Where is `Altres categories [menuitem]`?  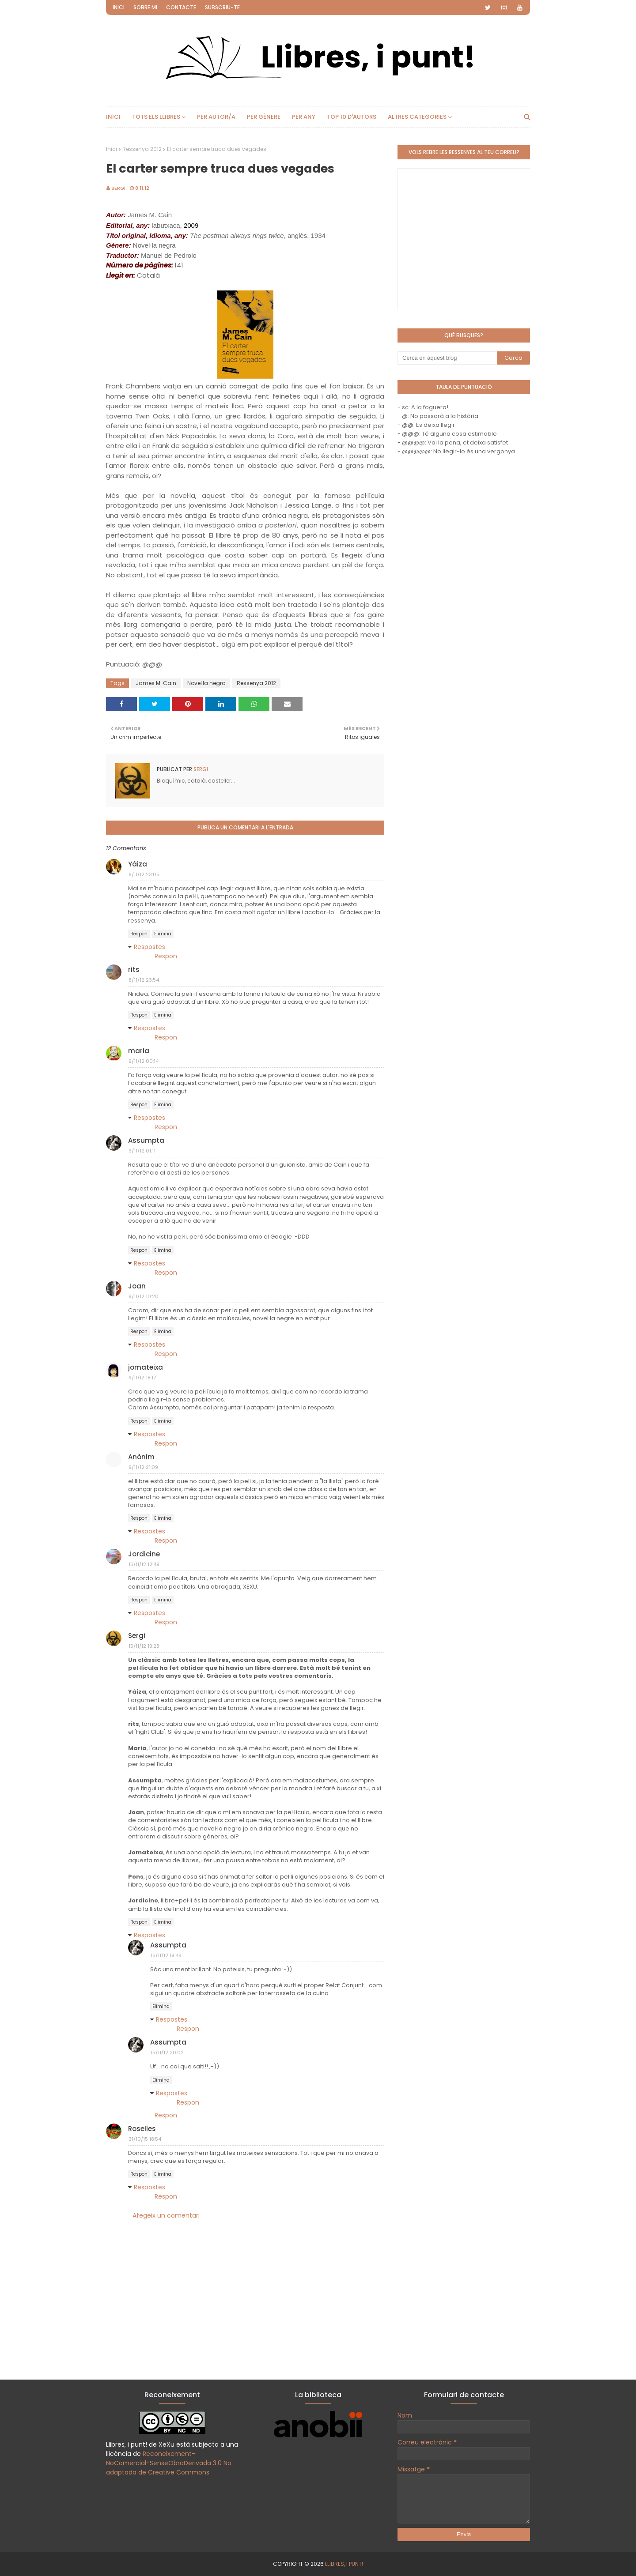
Altres categories [menuitem] is located at coordinates (417, 117).